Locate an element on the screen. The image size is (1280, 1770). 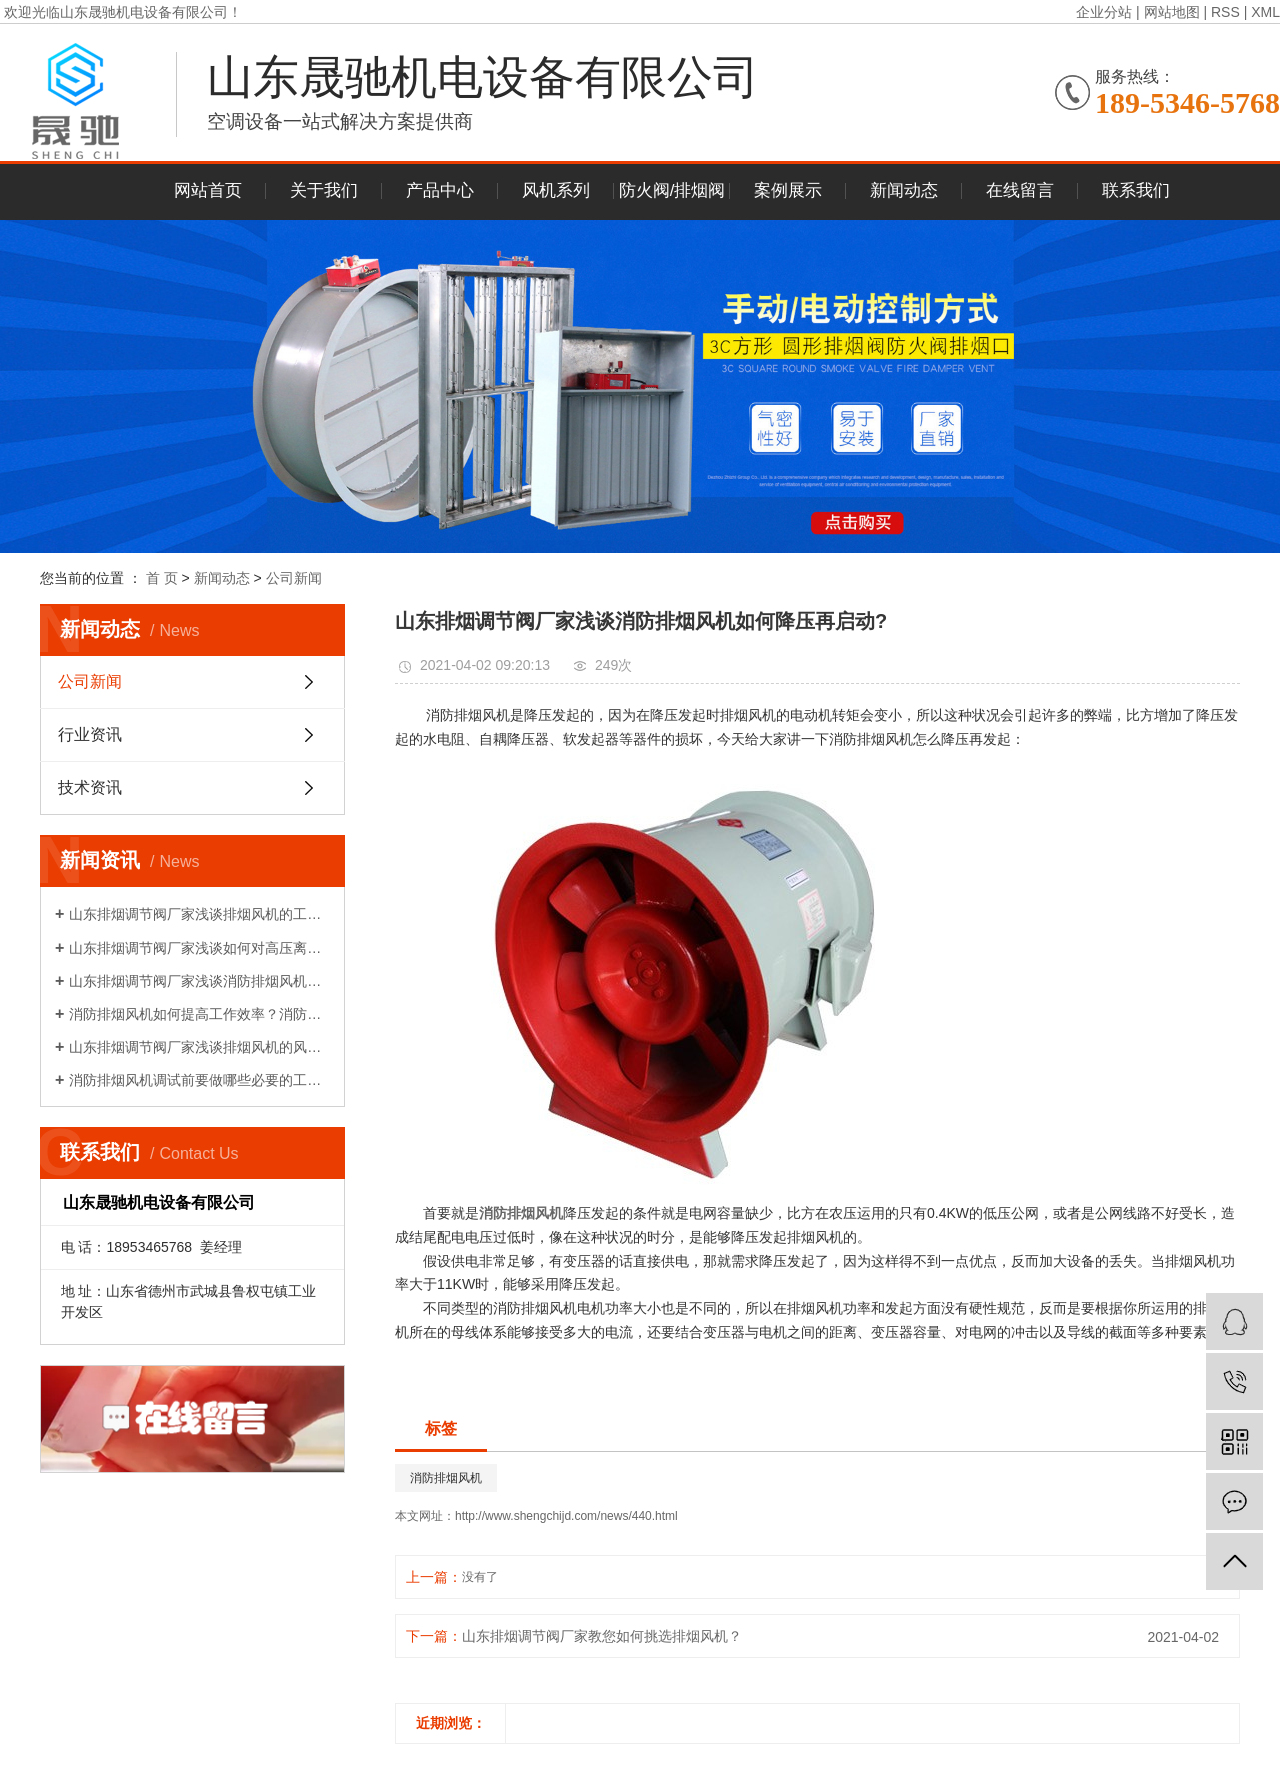
山东排烟调节阀厂家浅谈消防排烟风机如何降压再启动? is located at coordinates (199, 981).